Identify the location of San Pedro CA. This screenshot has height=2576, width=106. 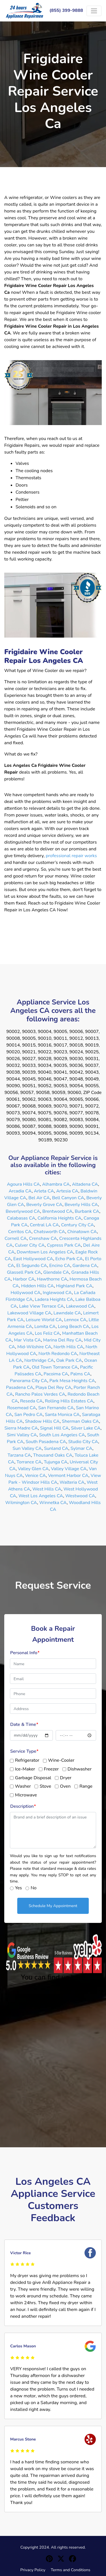
(28, 1414).